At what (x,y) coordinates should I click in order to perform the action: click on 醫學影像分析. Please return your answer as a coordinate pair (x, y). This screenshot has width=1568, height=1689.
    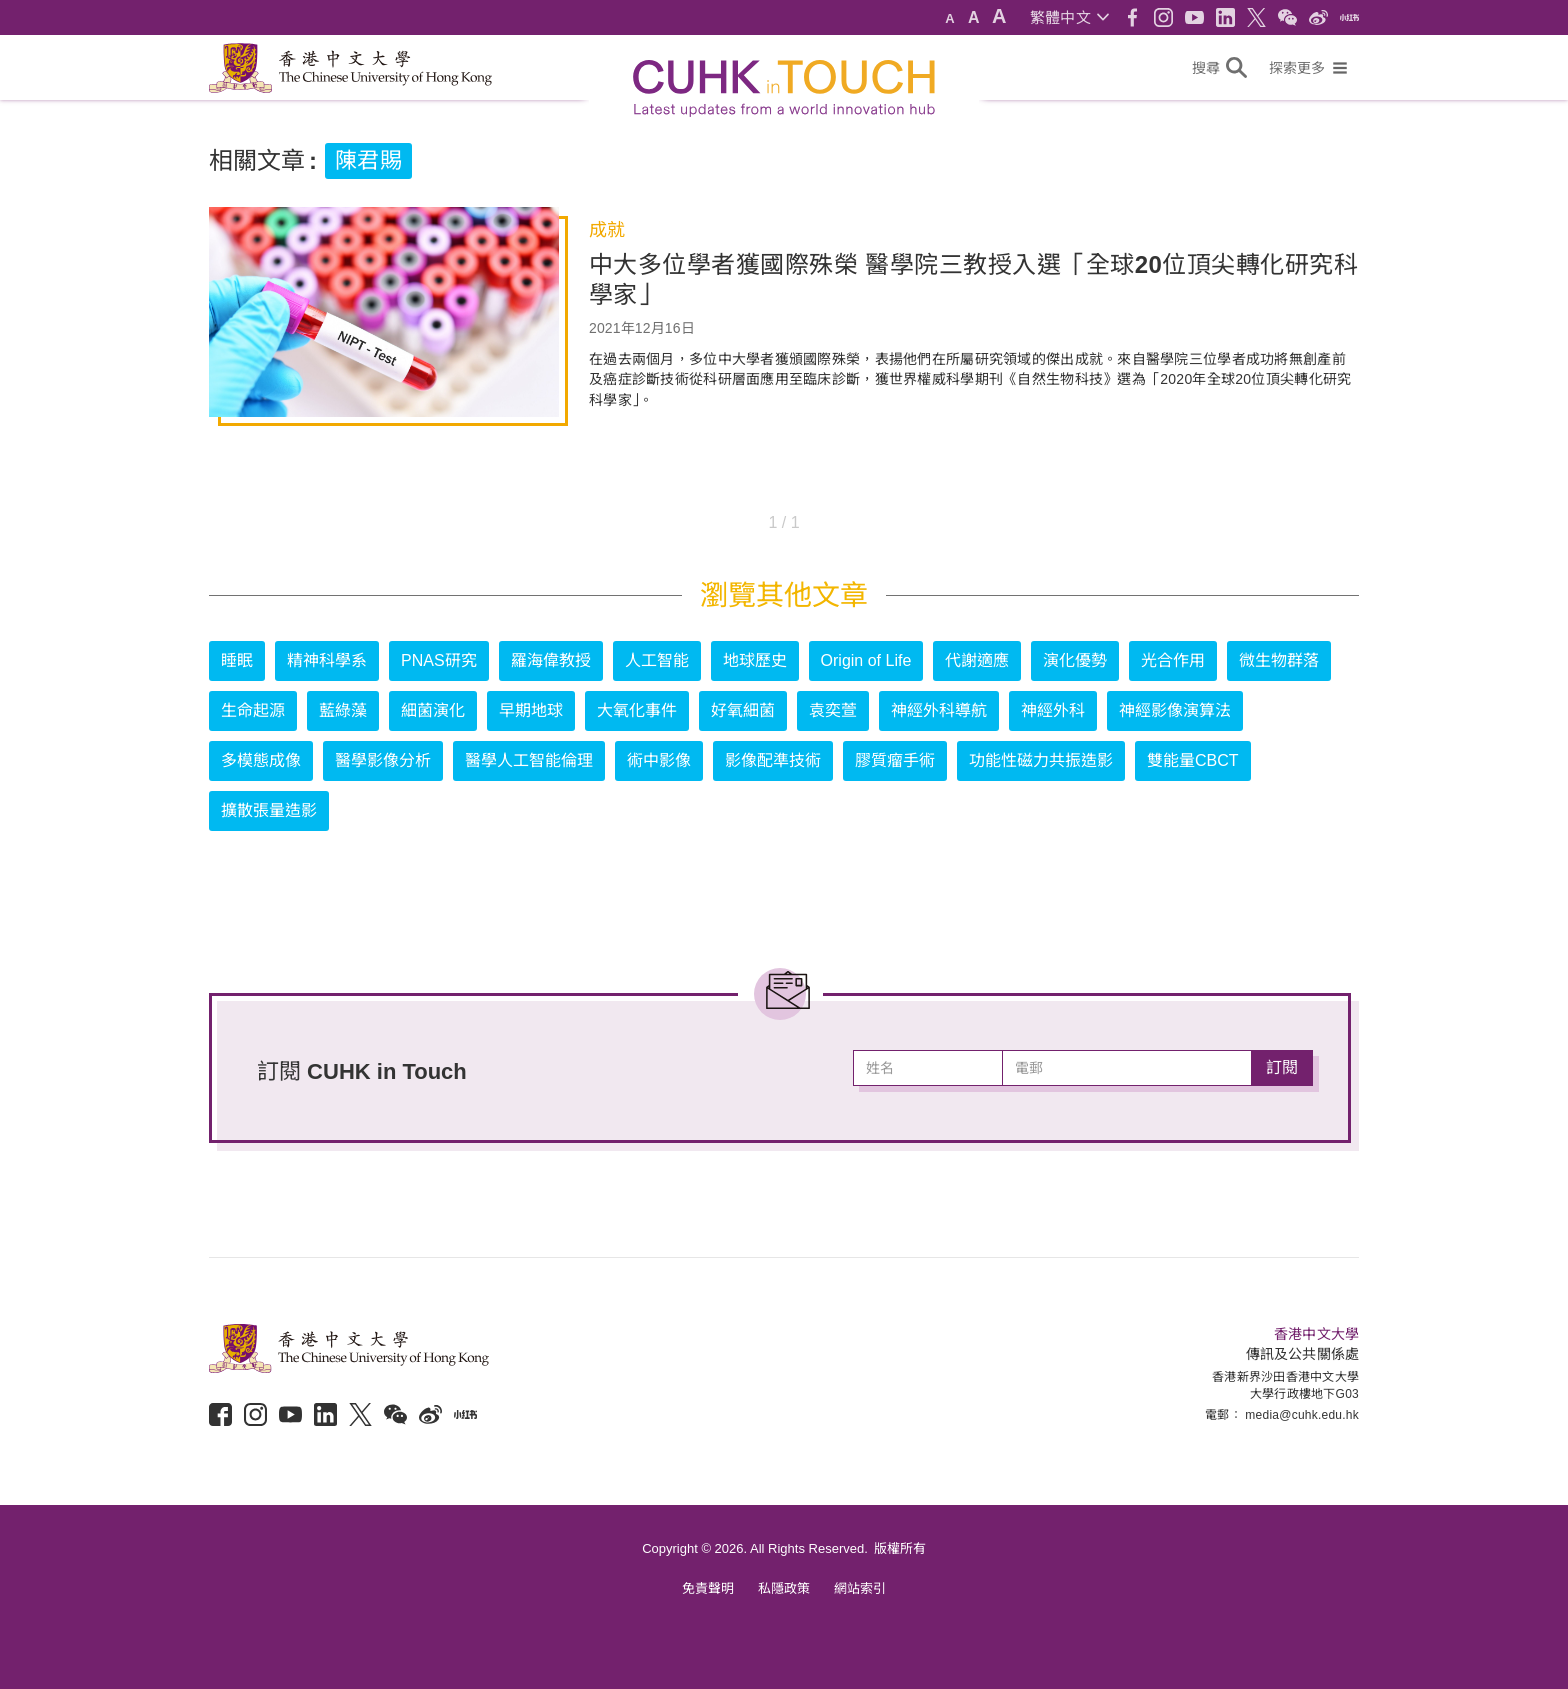
    Looking at the image, I should click on (383, 760).